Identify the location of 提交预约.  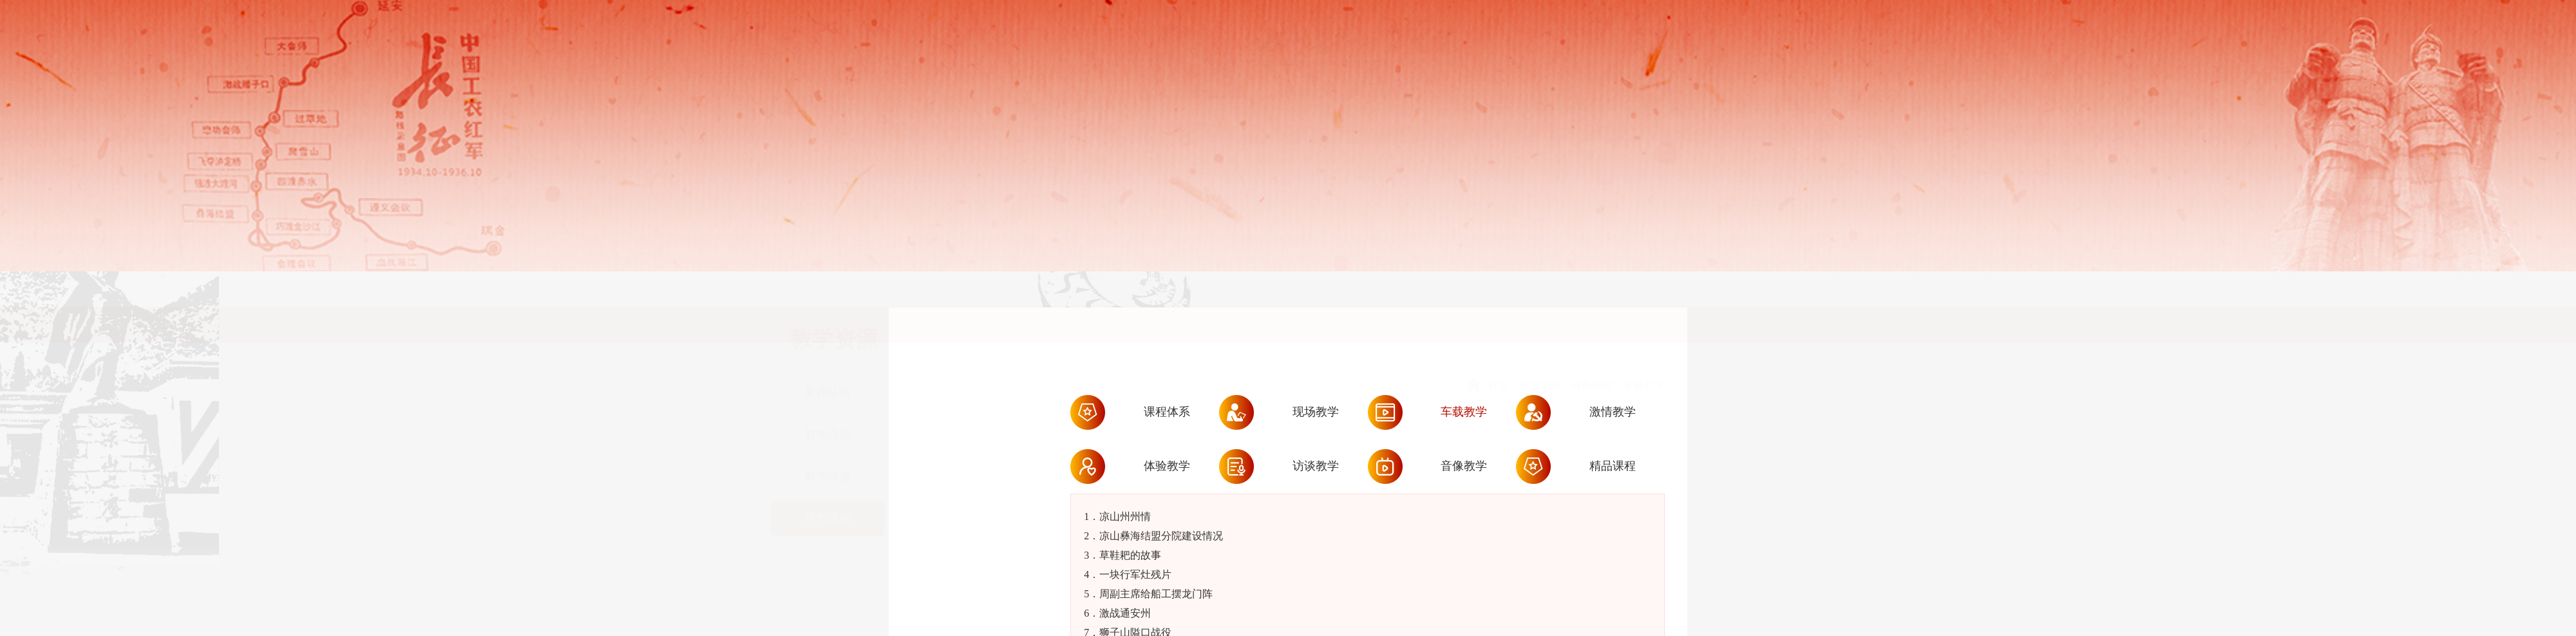
(2479, 603).